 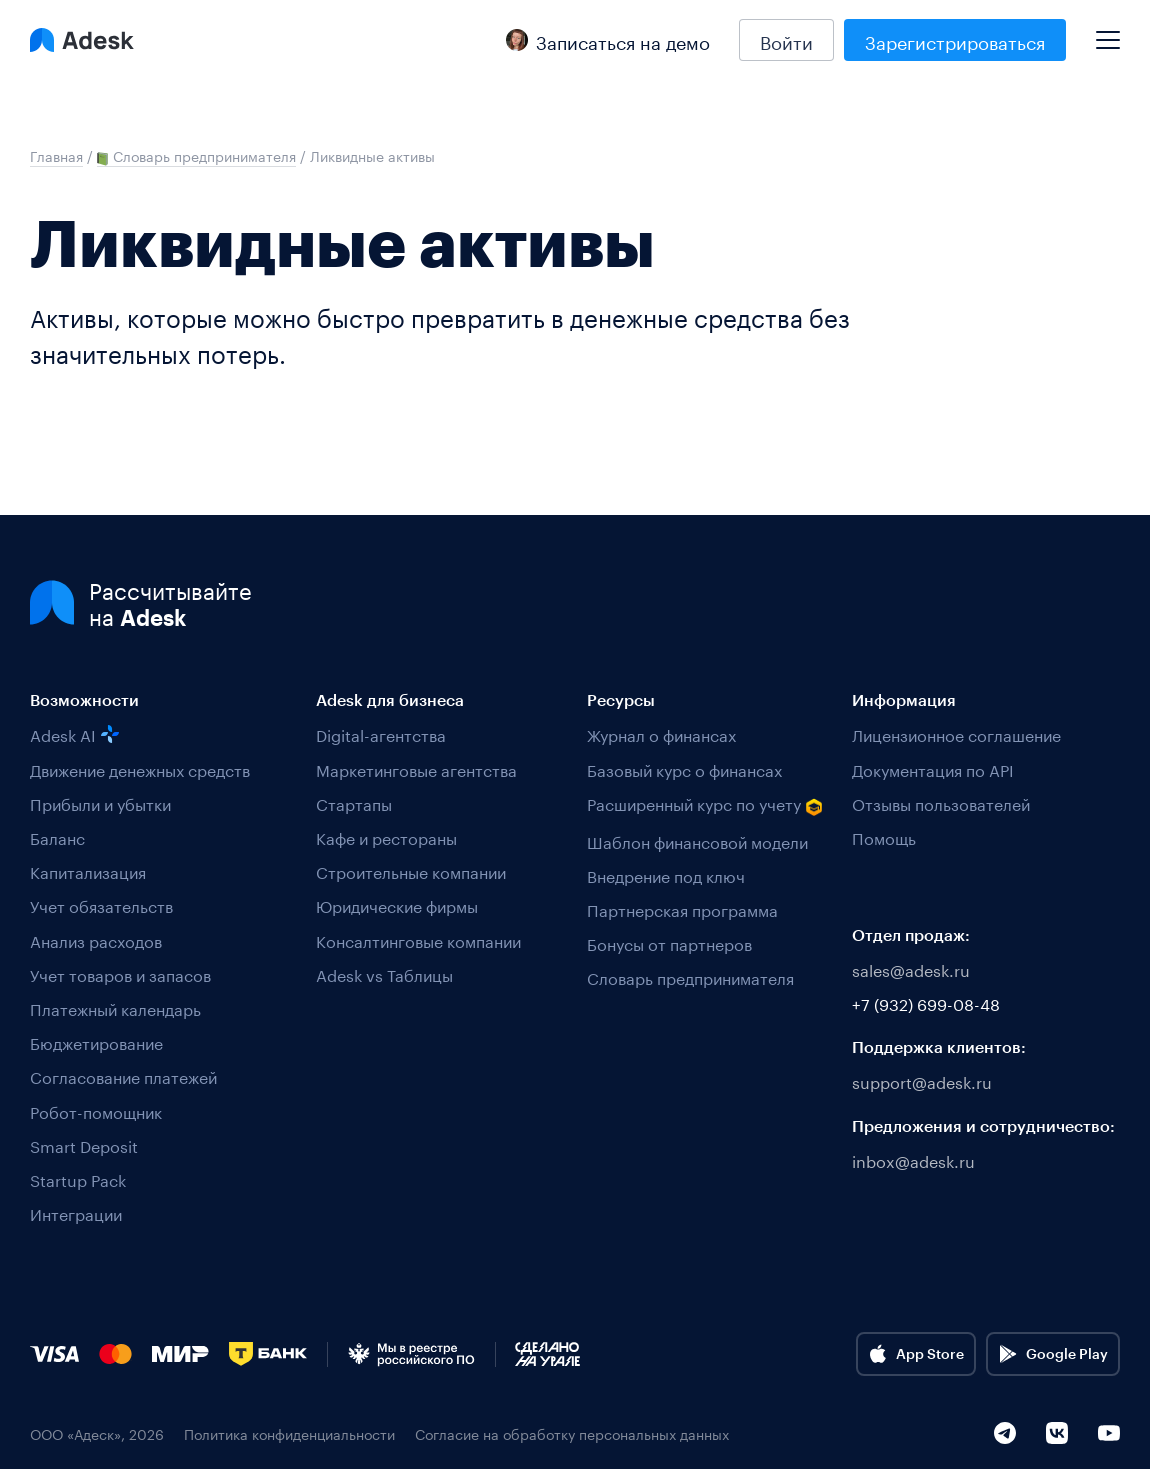 What do you see at coordinates (397, 904) in the screenshot?
I see `Юридические фирмы` at bounding box center [397, 904].